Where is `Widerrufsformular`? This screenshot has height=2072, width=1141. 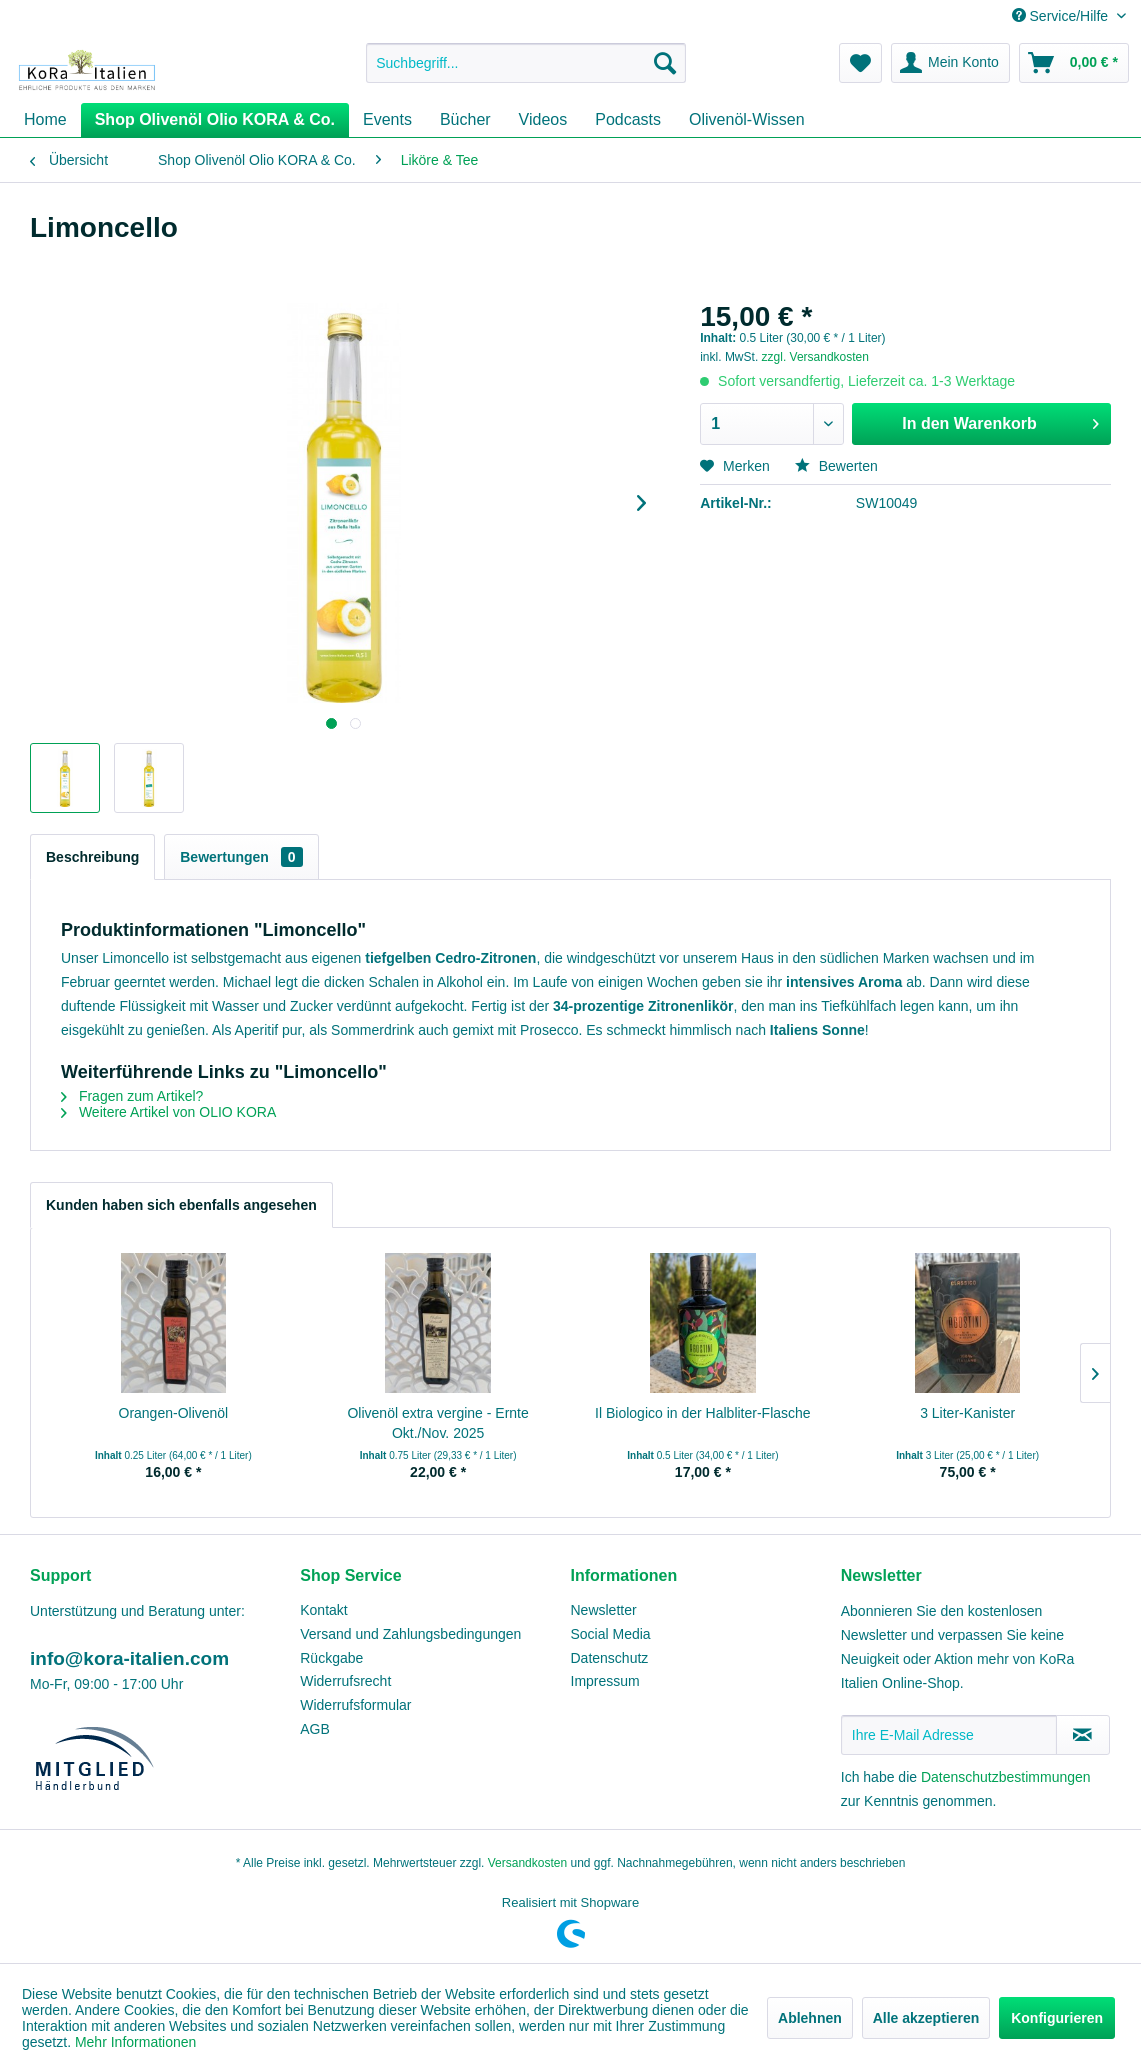 Widerrufsformular is located at coordinates (355, 1705).